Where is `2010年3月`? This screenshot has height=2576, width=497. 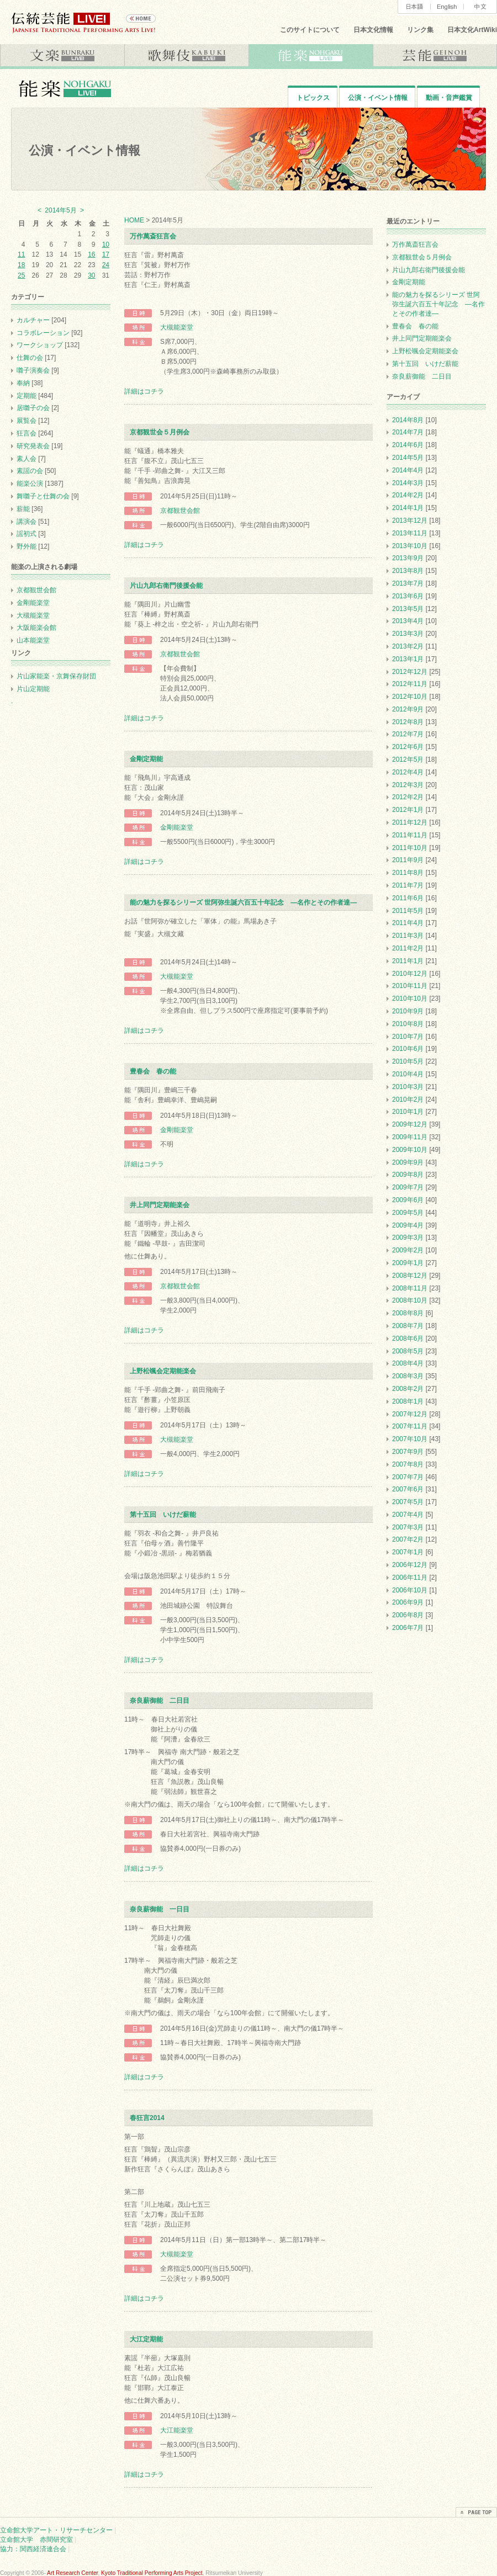
2010年3月 is located at coordinates (408, 1087).